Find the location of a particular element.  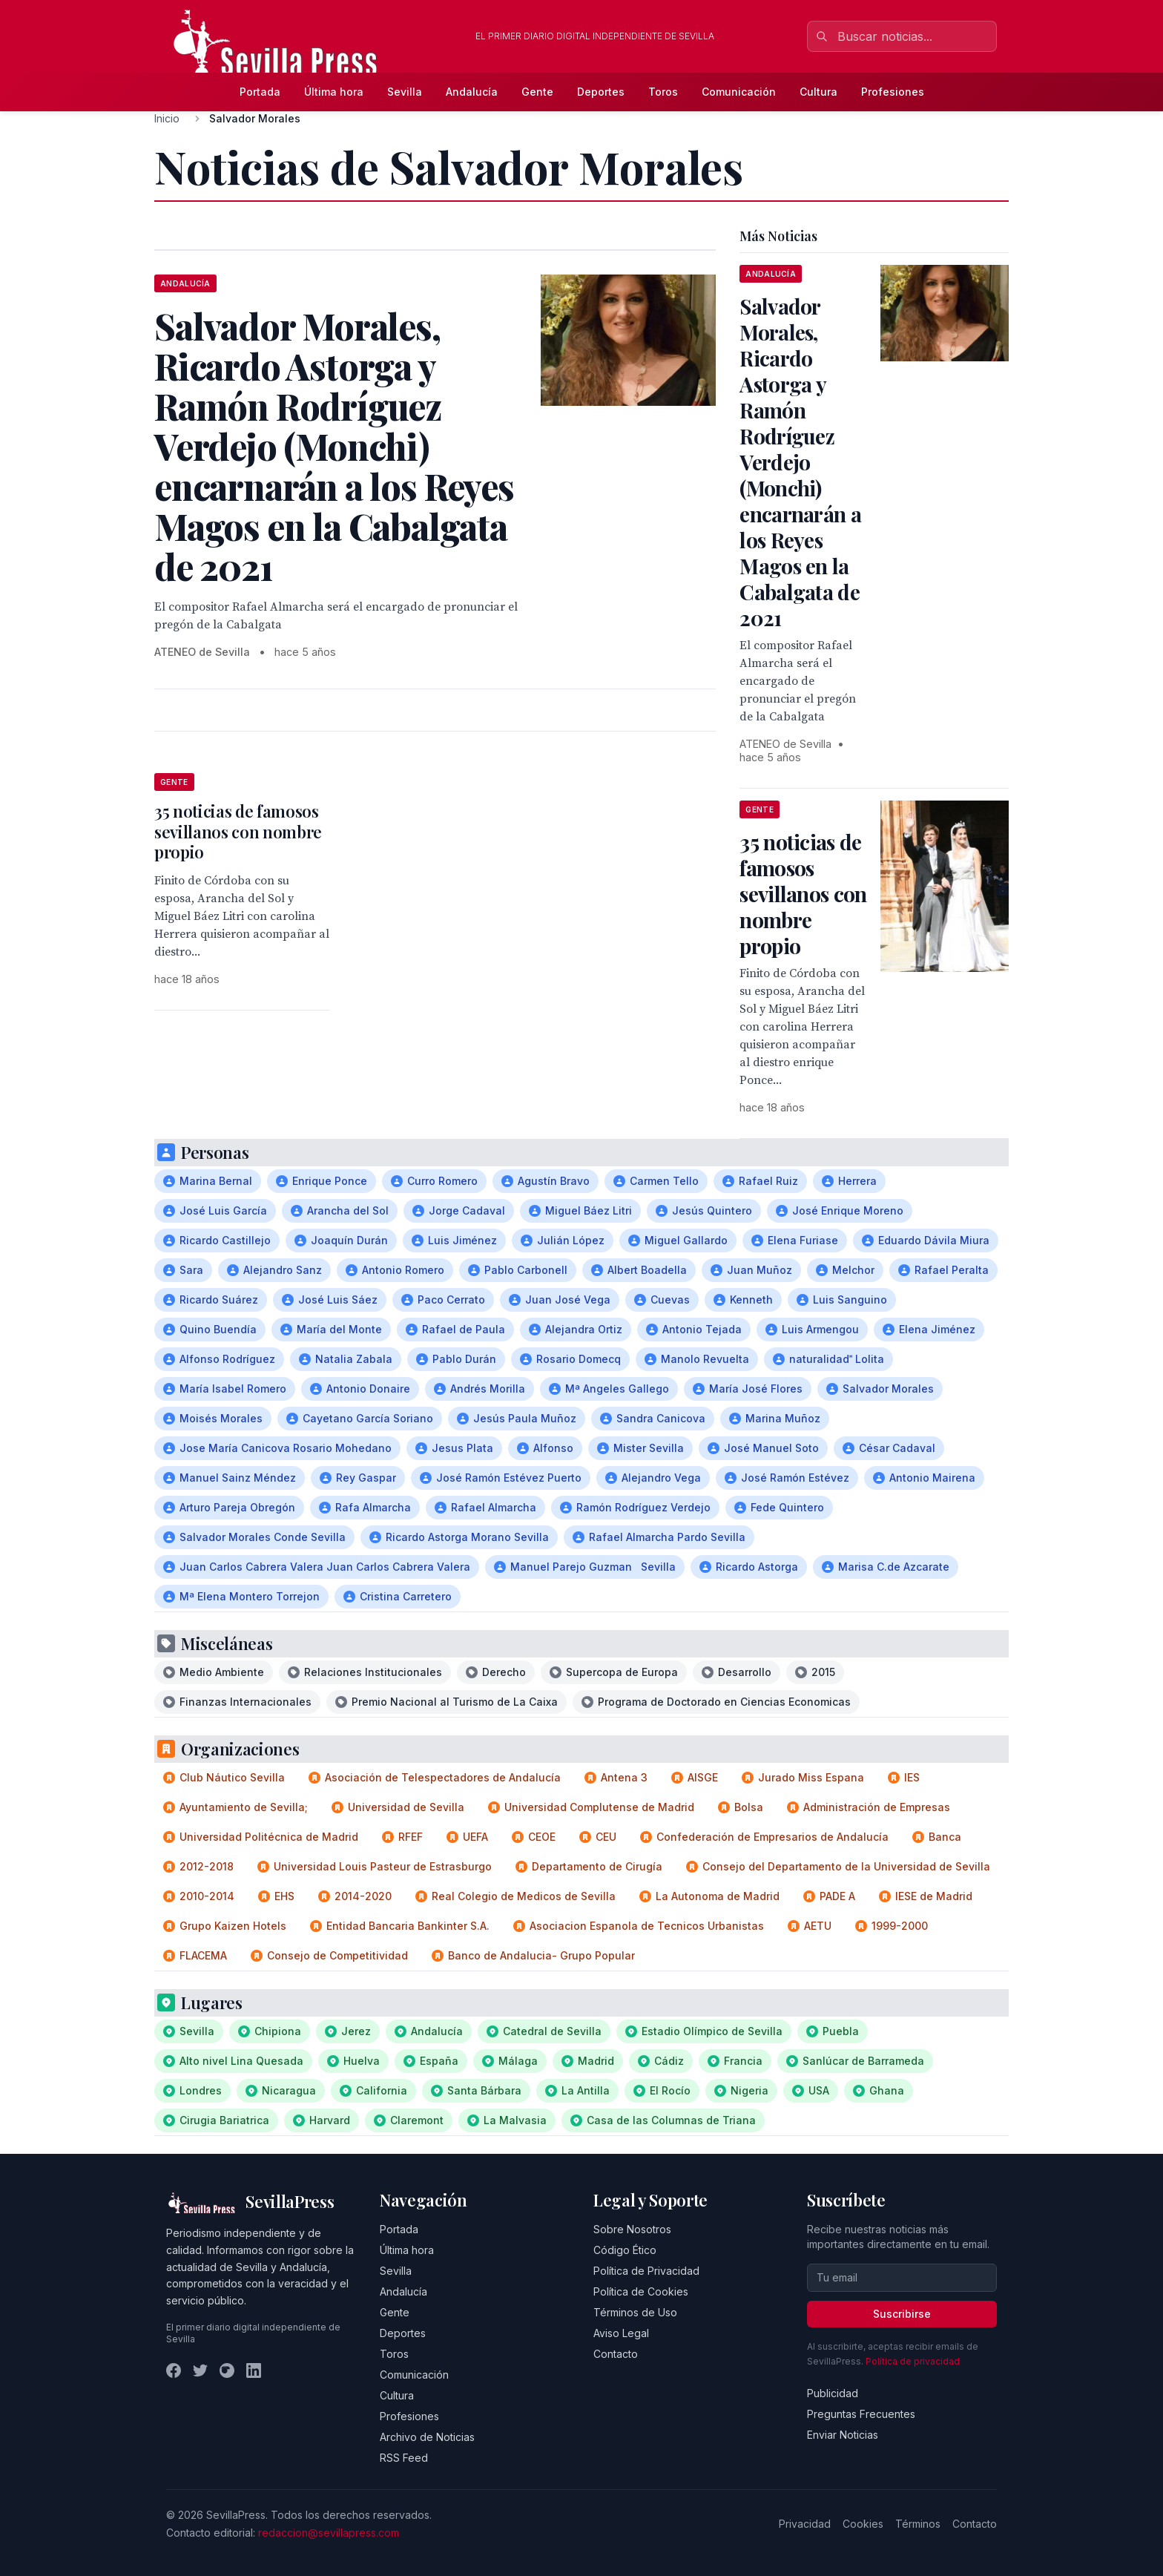

Aviso Legal is located at coordinates (621, 2333).